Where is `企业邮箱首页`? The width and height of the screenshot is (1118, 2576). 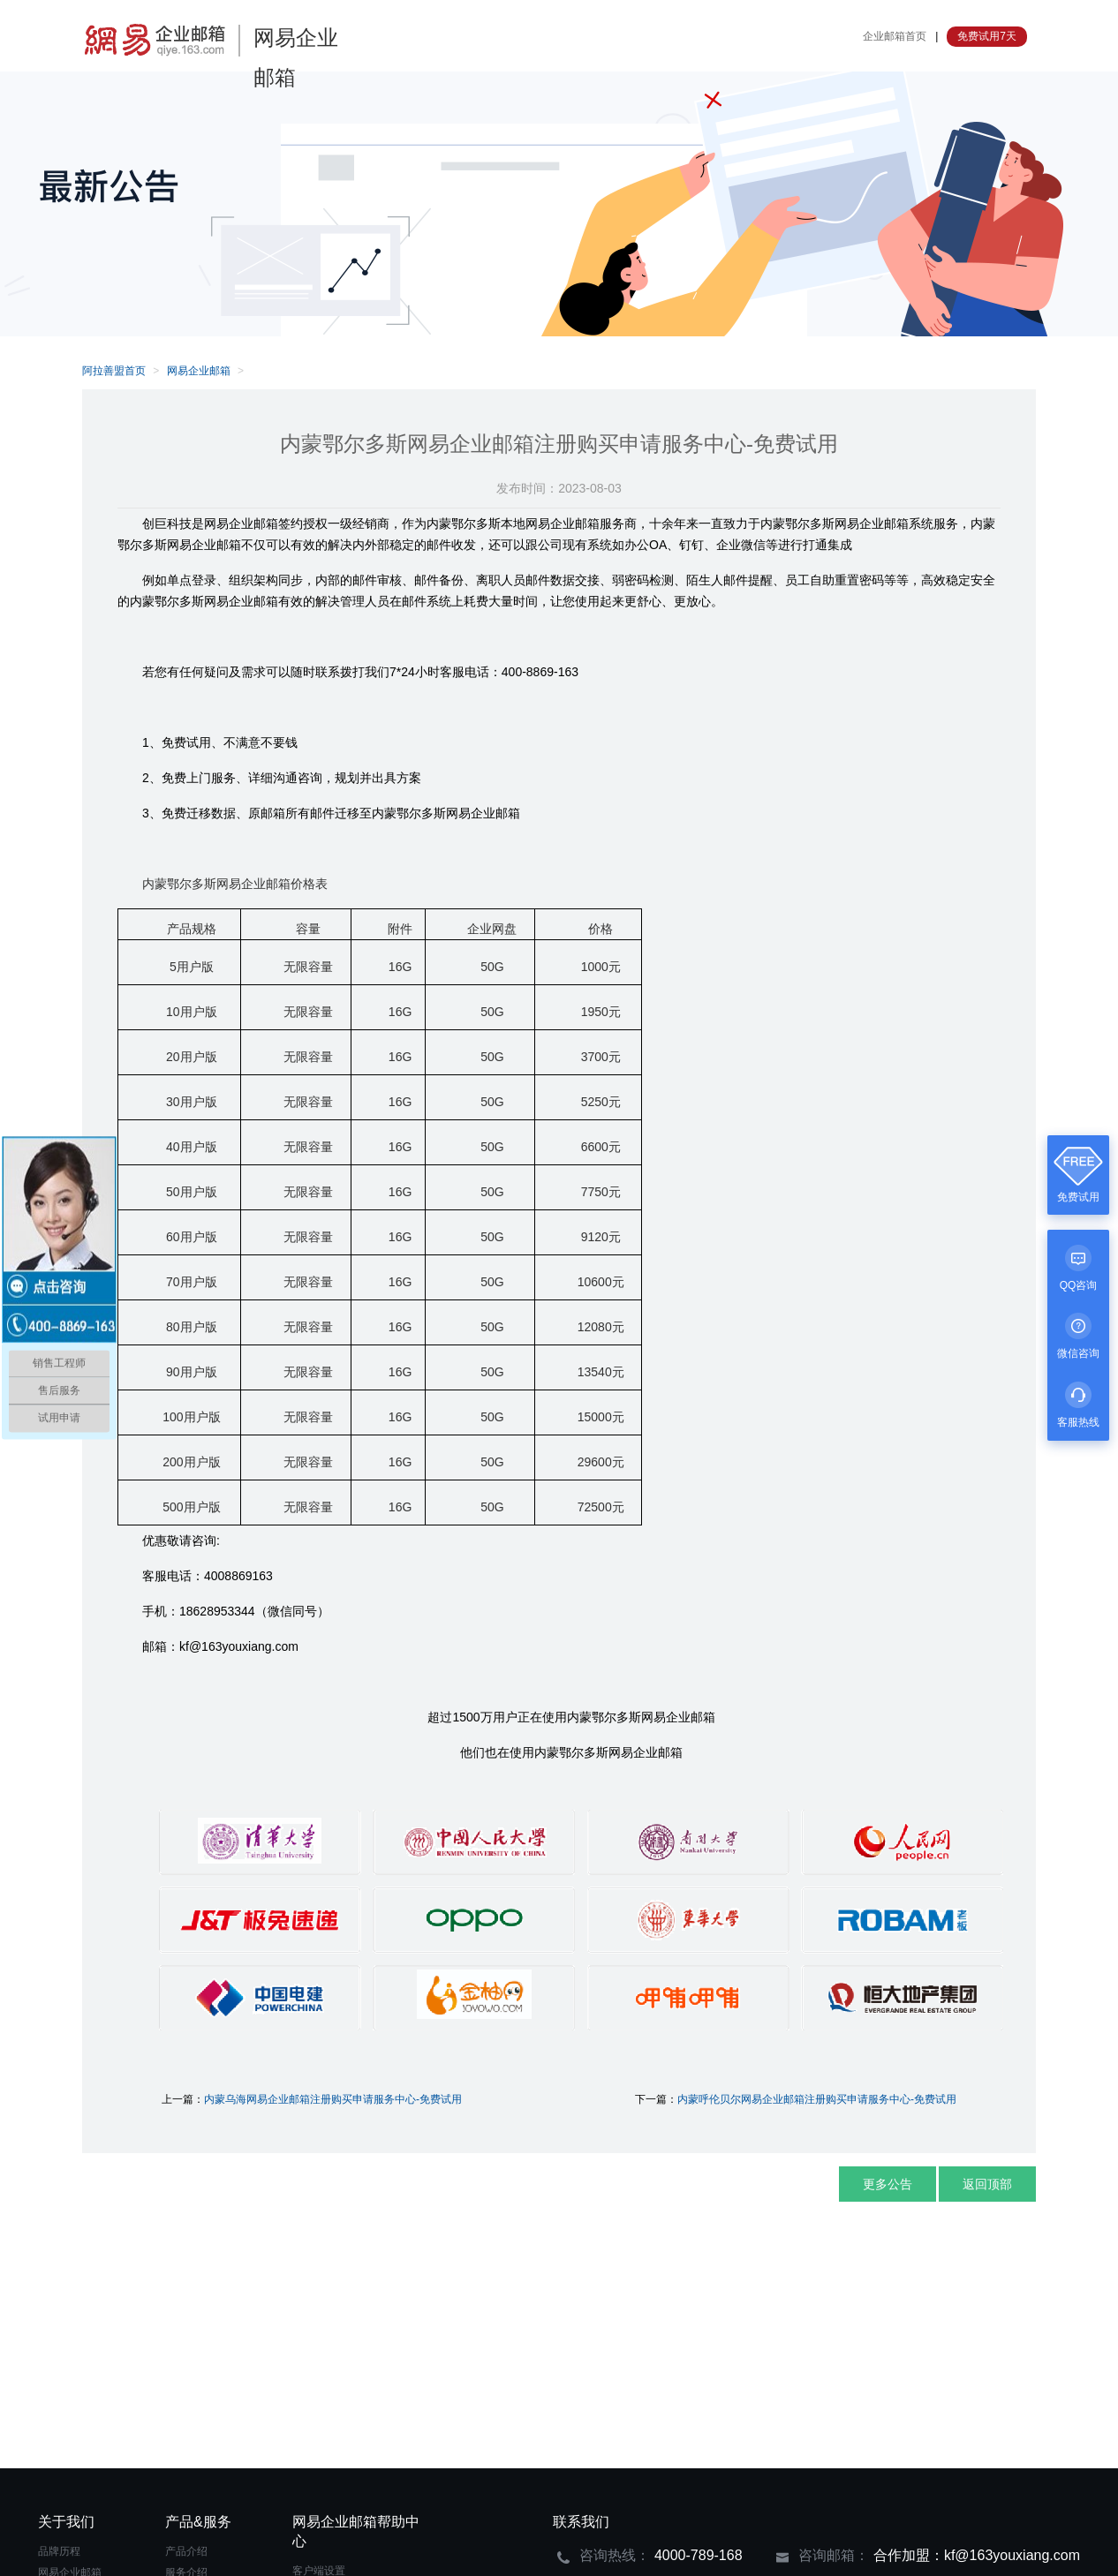
企业邮箱首页 is located at coordinates (894, 36).